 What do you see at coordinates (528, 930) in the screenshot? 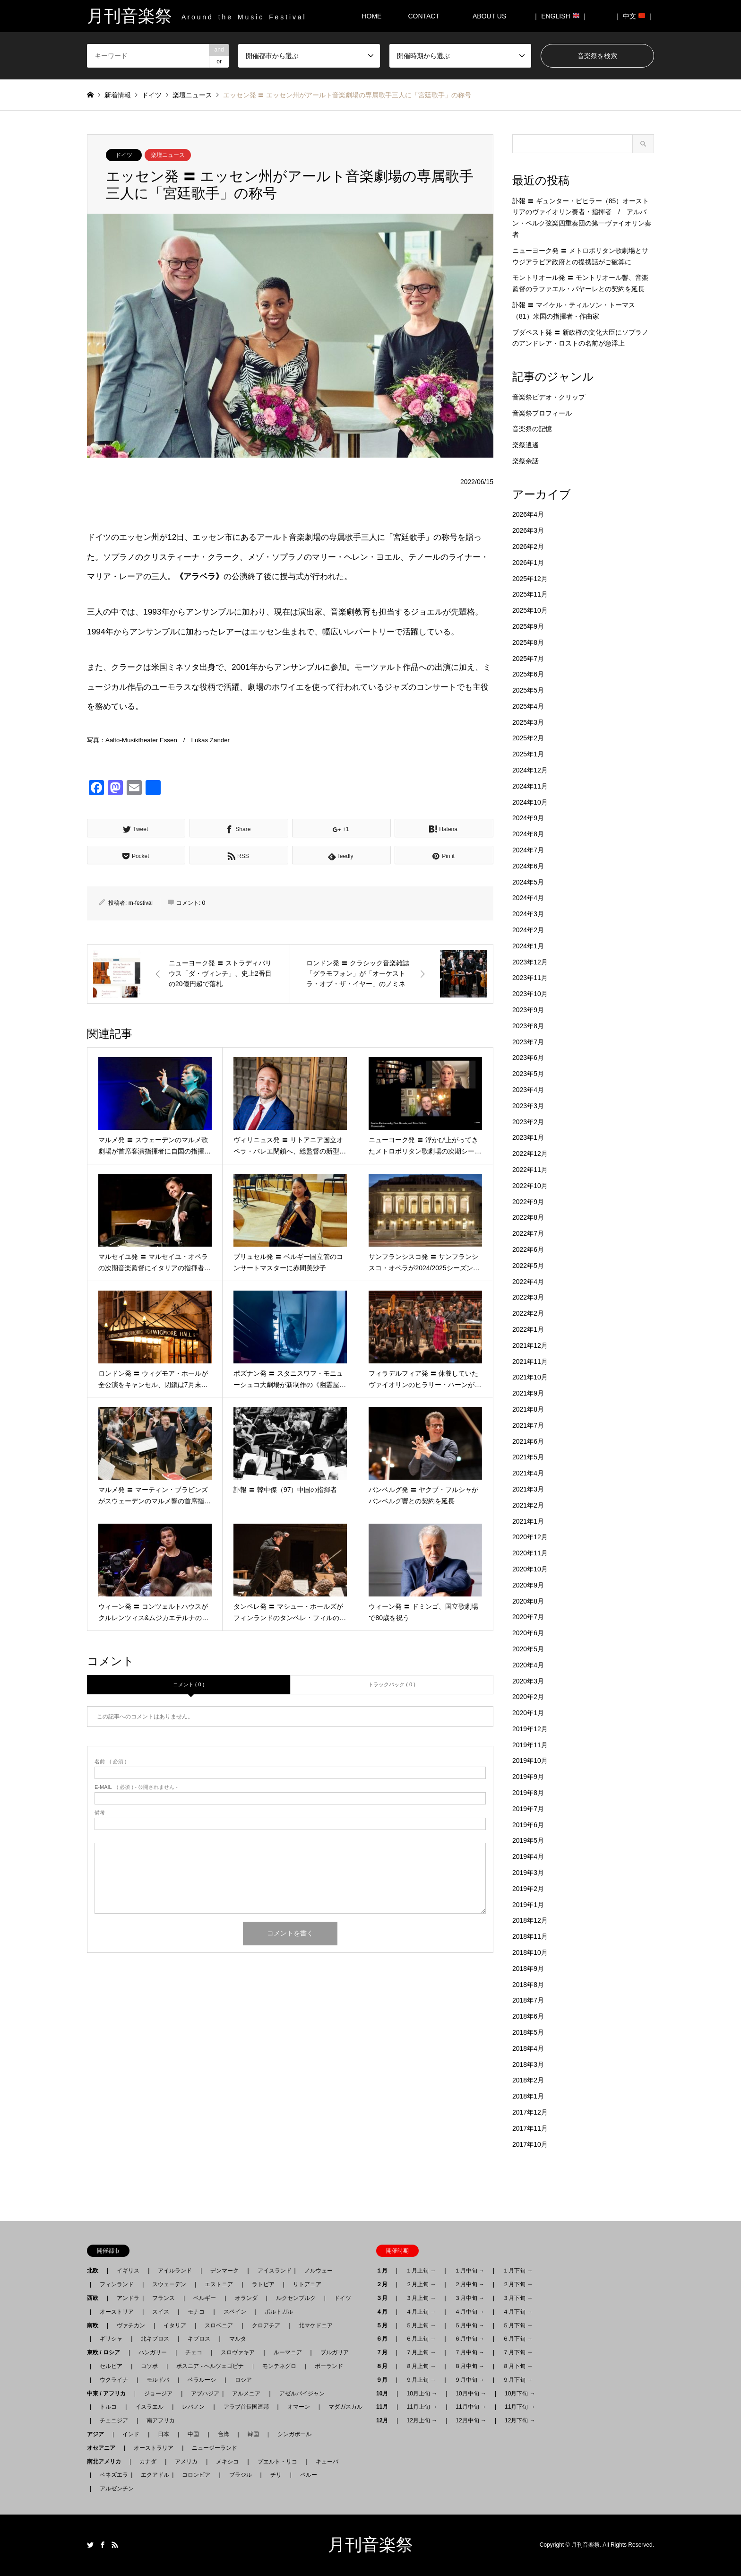
I see `2024年2月` at bounding box center [528, 930].